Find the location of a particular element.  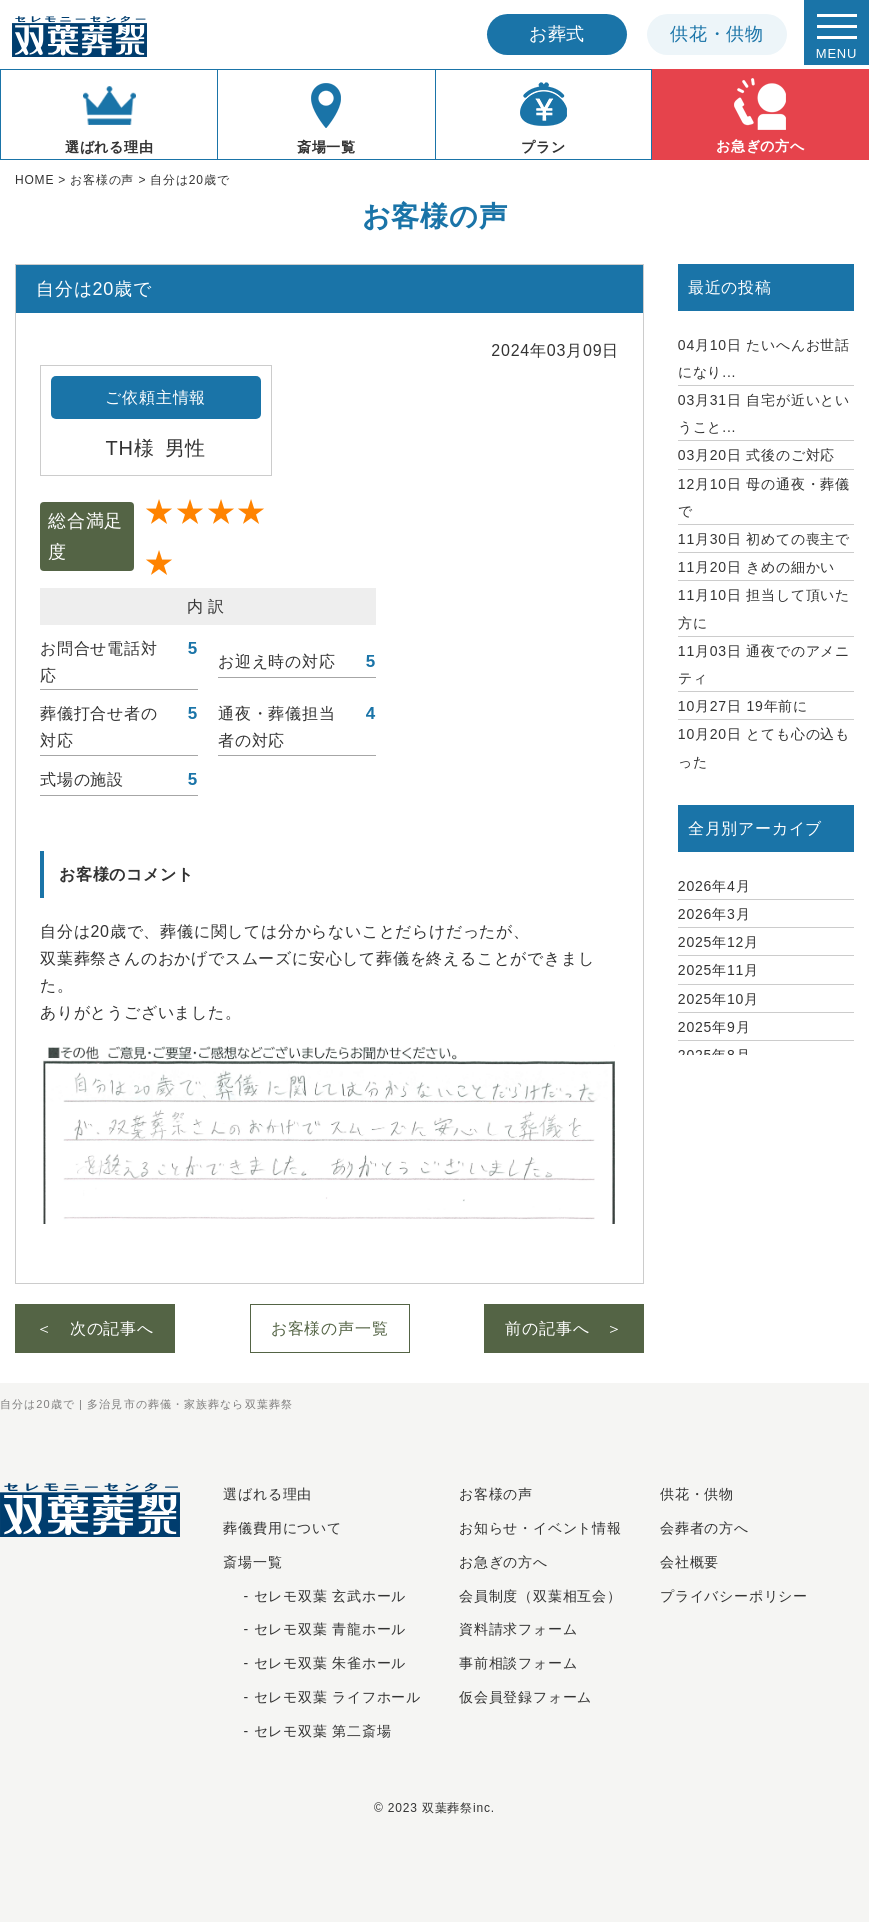

会員制度（双葉相互会） is located at coordinates (540, 1596).